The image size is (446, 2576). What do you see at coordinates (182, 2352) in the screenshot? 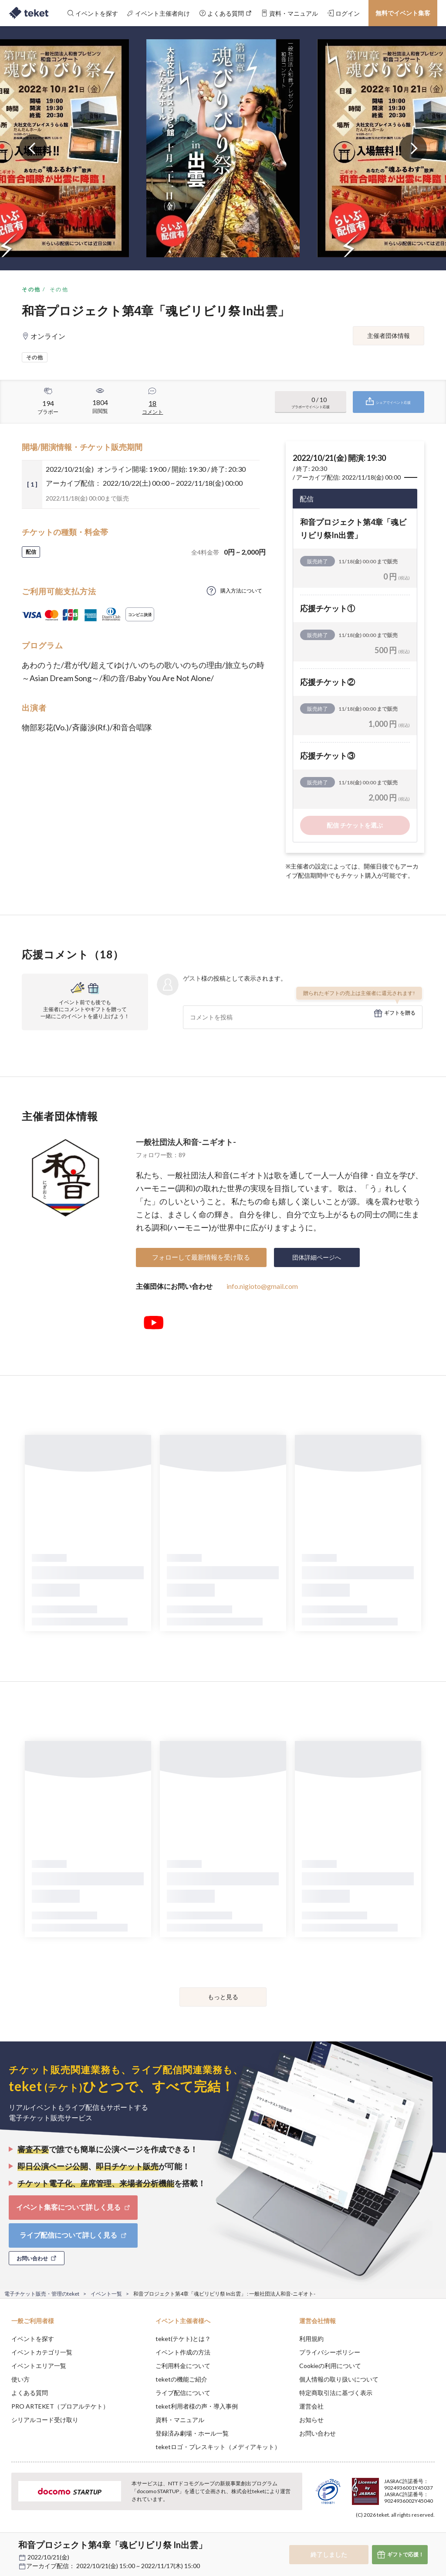
I see `イベント作成の方法` at bounding box center [182, 2352].